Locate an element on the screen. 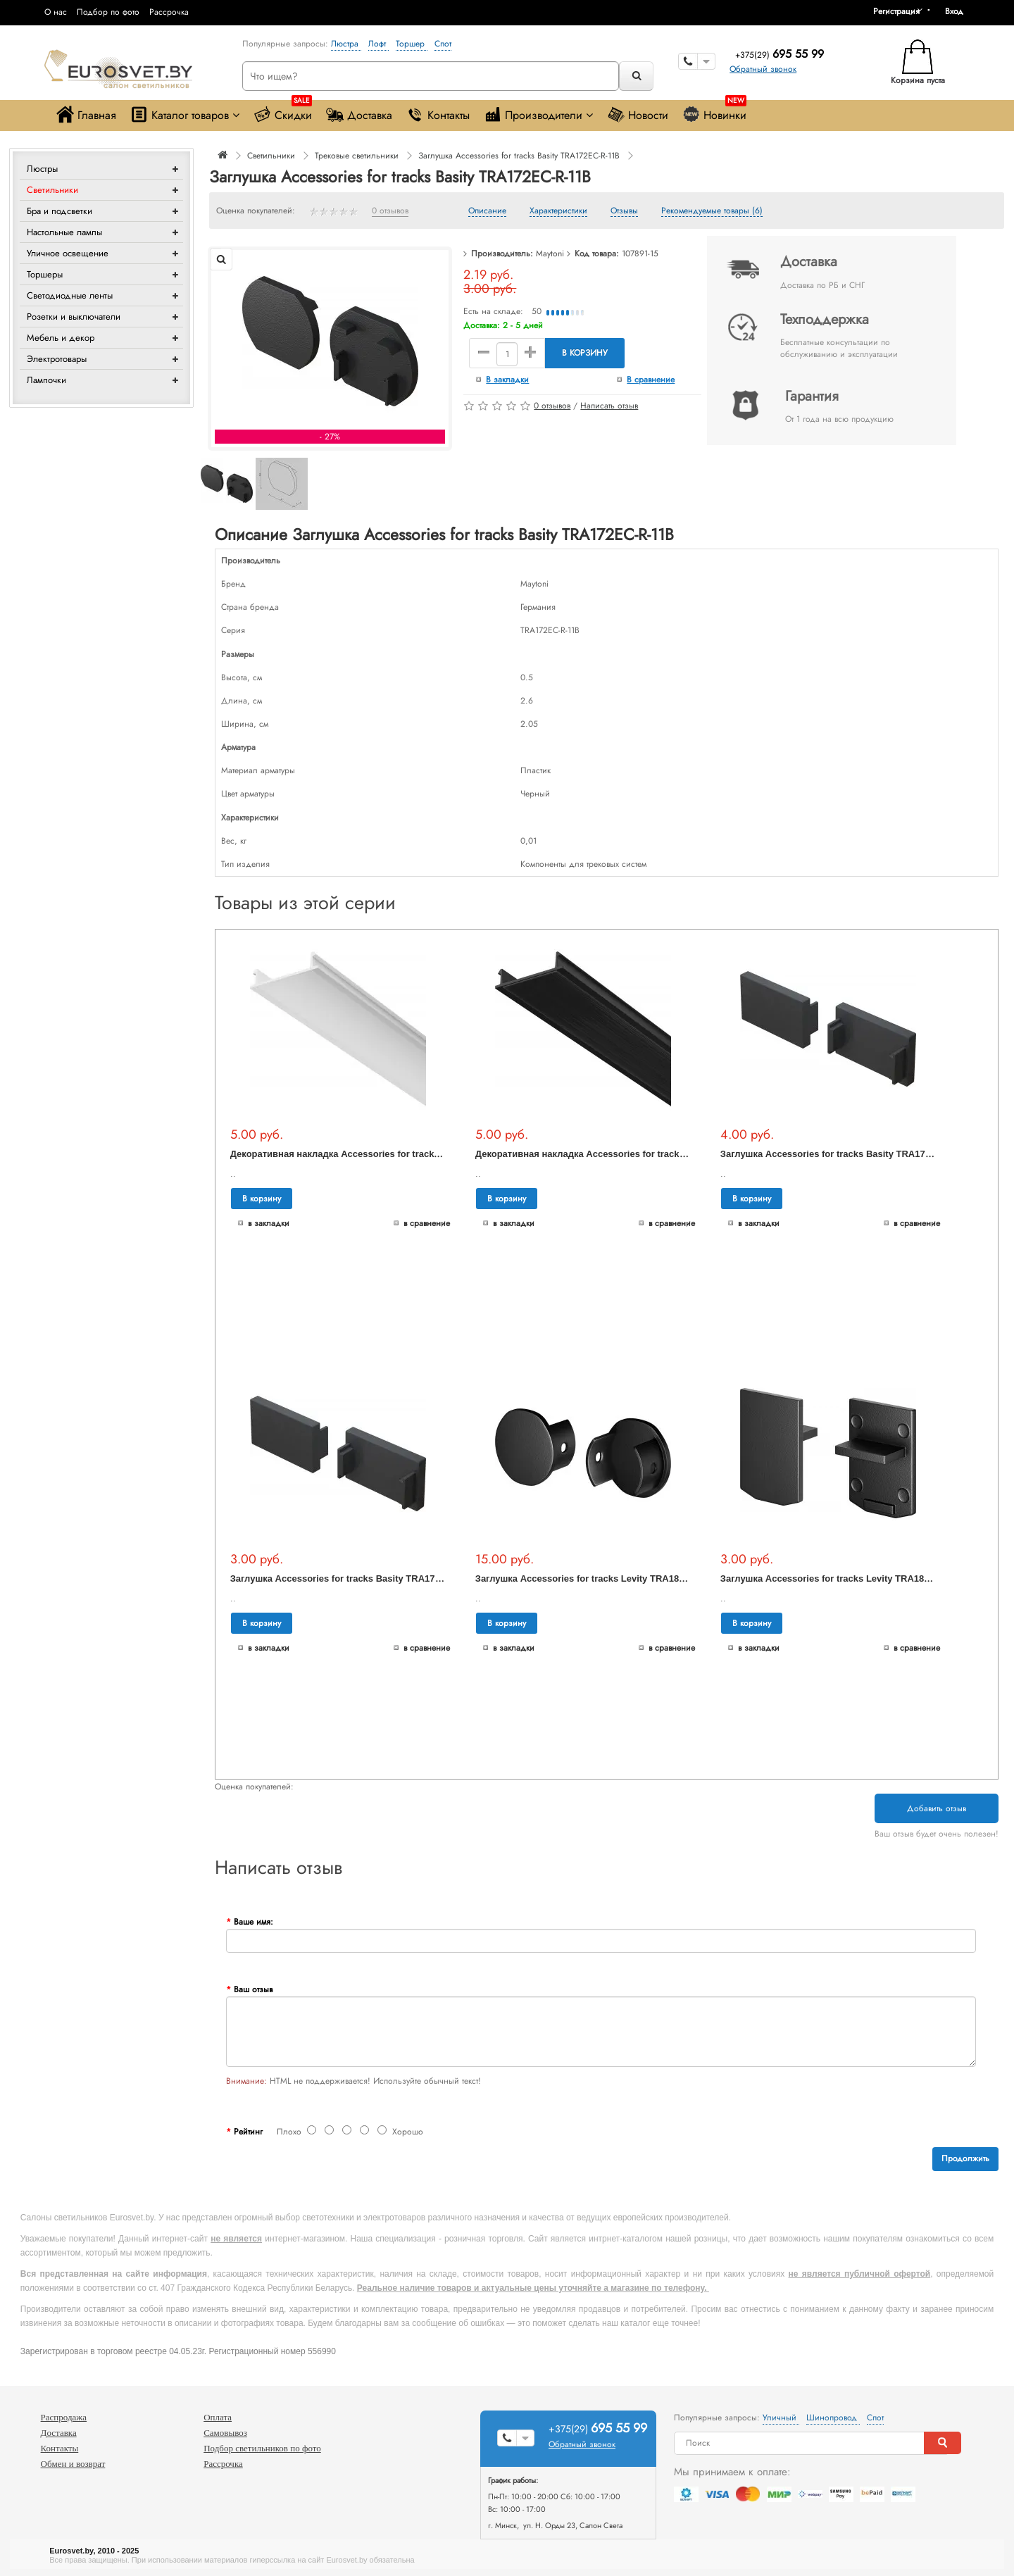 The image size is (1014, 2576). Описание is located at coordinates (487, 211).